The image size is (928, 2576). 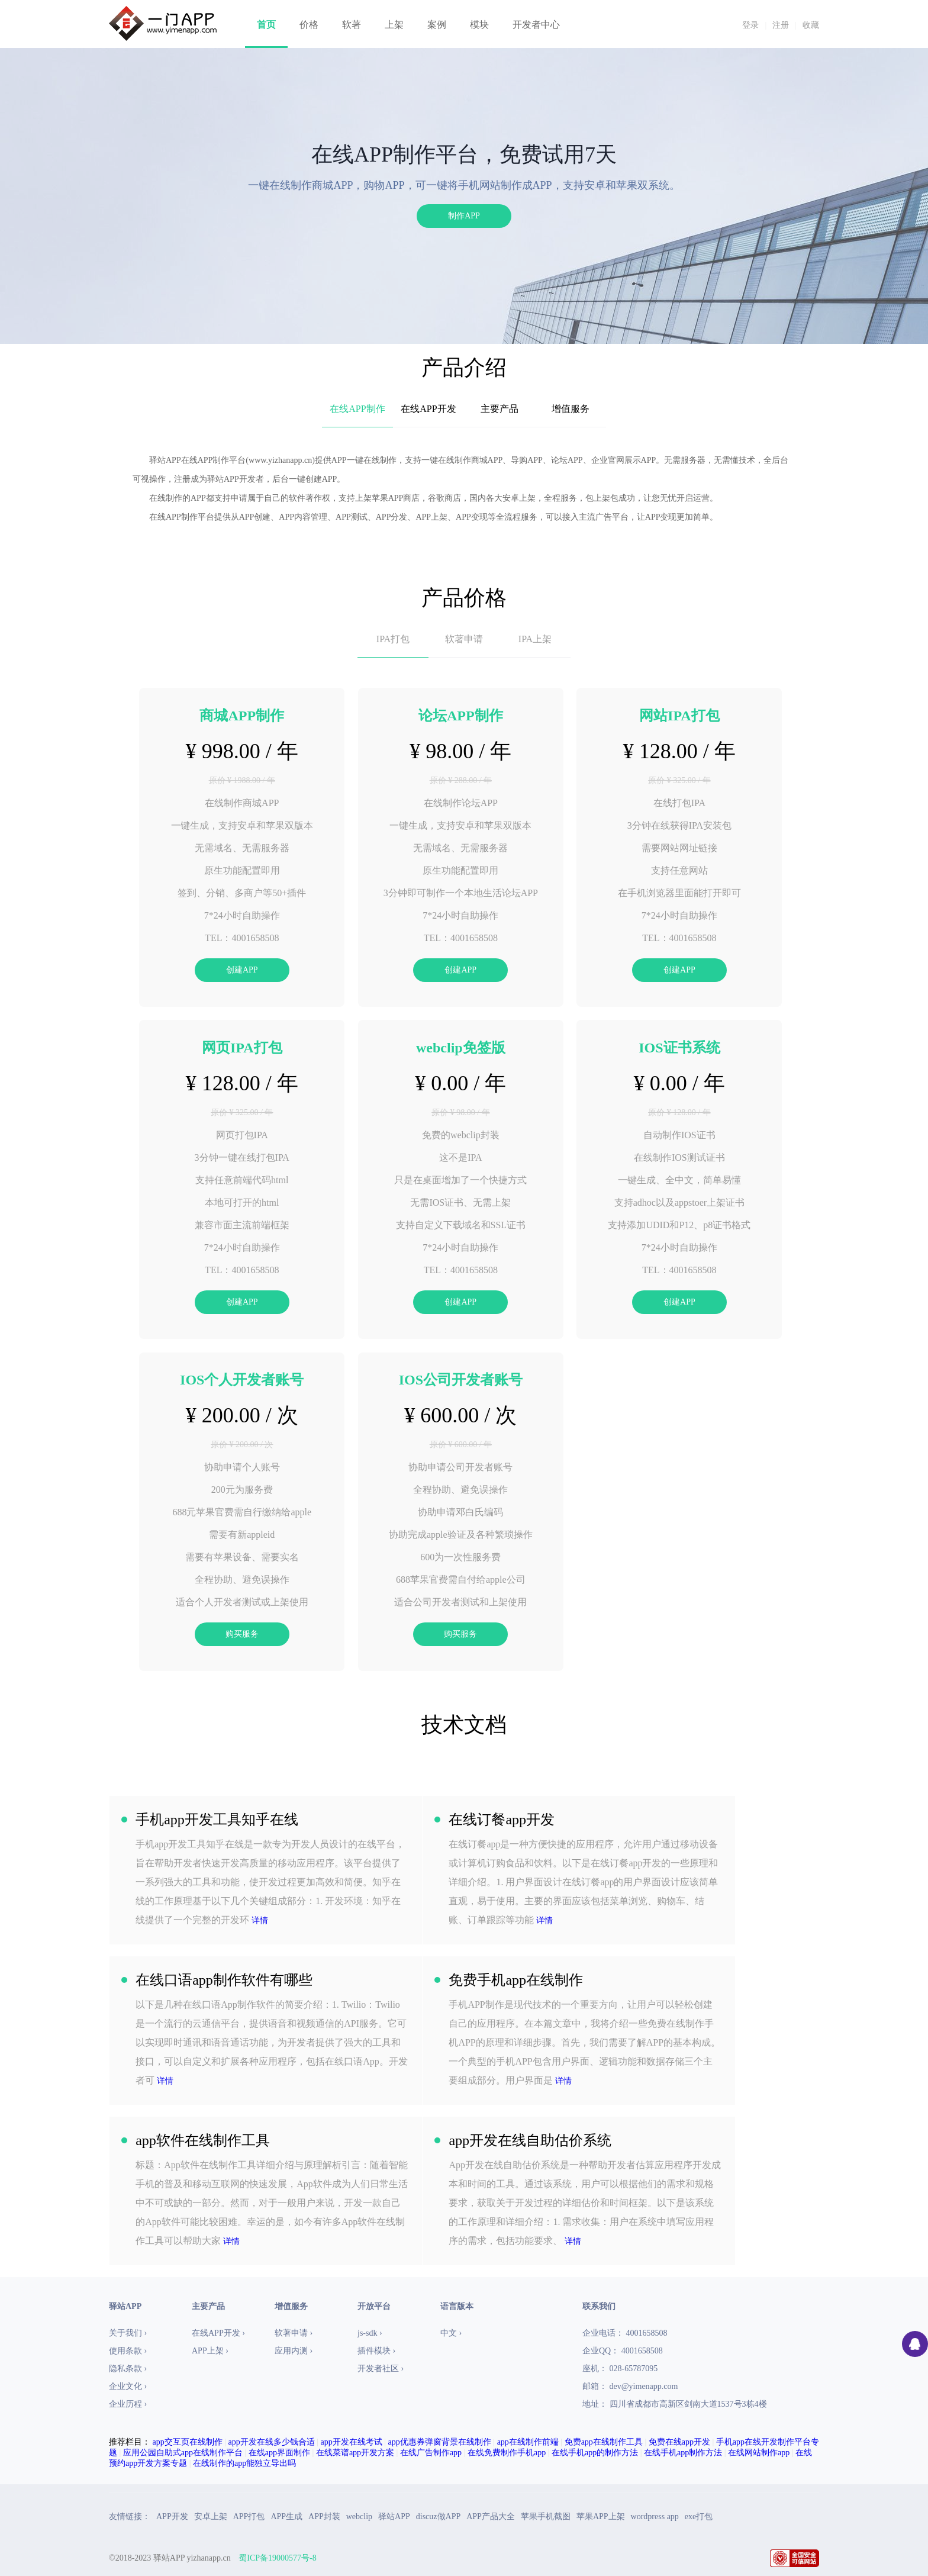 What do you see at coordinates (279, 2452) in the screenshot?
I see `在线app界面制作` at bounding box center [279, 2452].